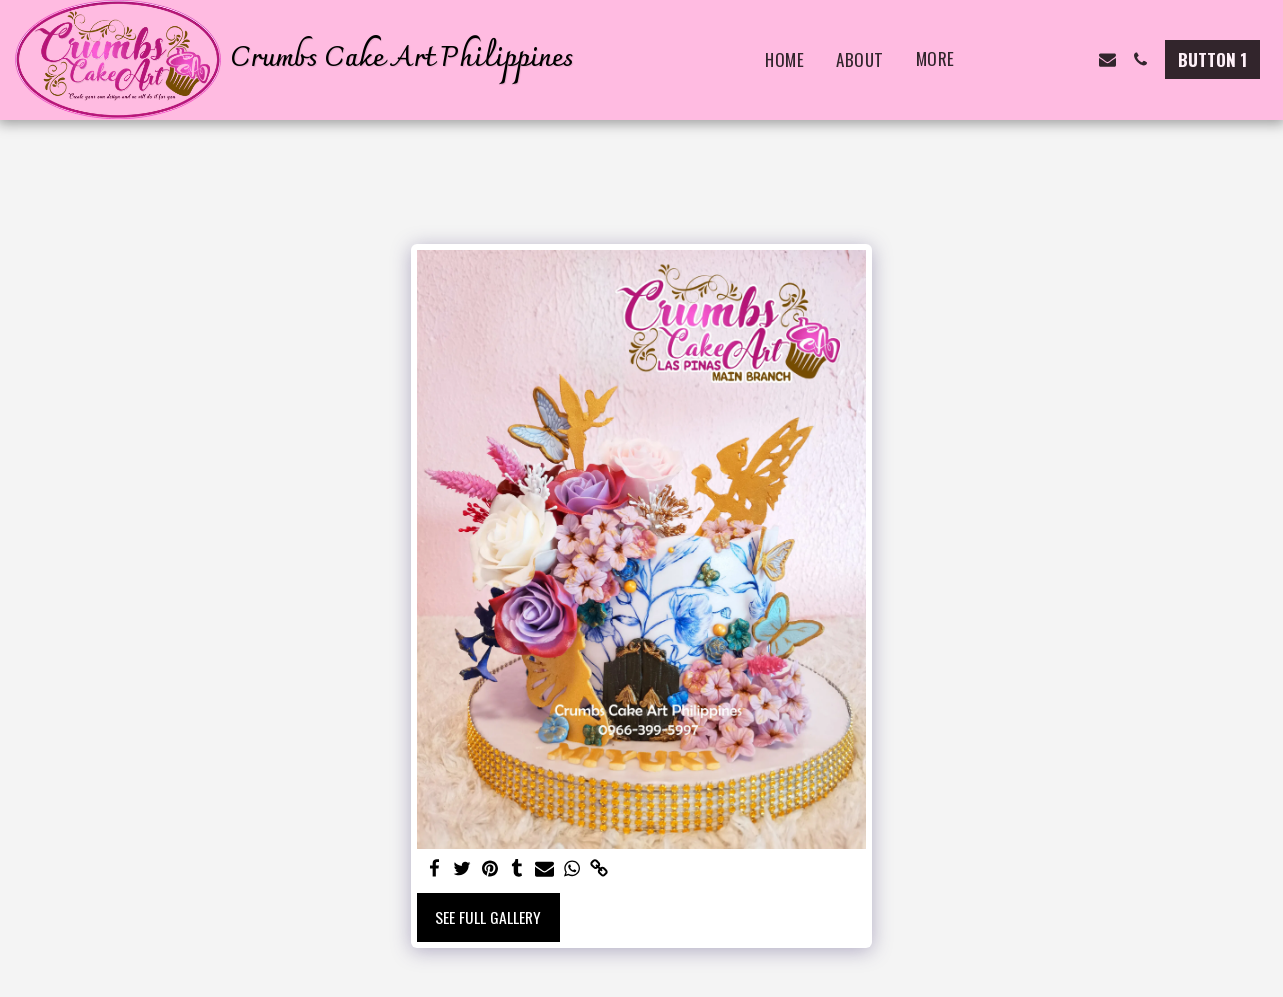 Image resolution: width=1283 pixels, height=997 pixels. I want to click on [button], so click(1008, 59).